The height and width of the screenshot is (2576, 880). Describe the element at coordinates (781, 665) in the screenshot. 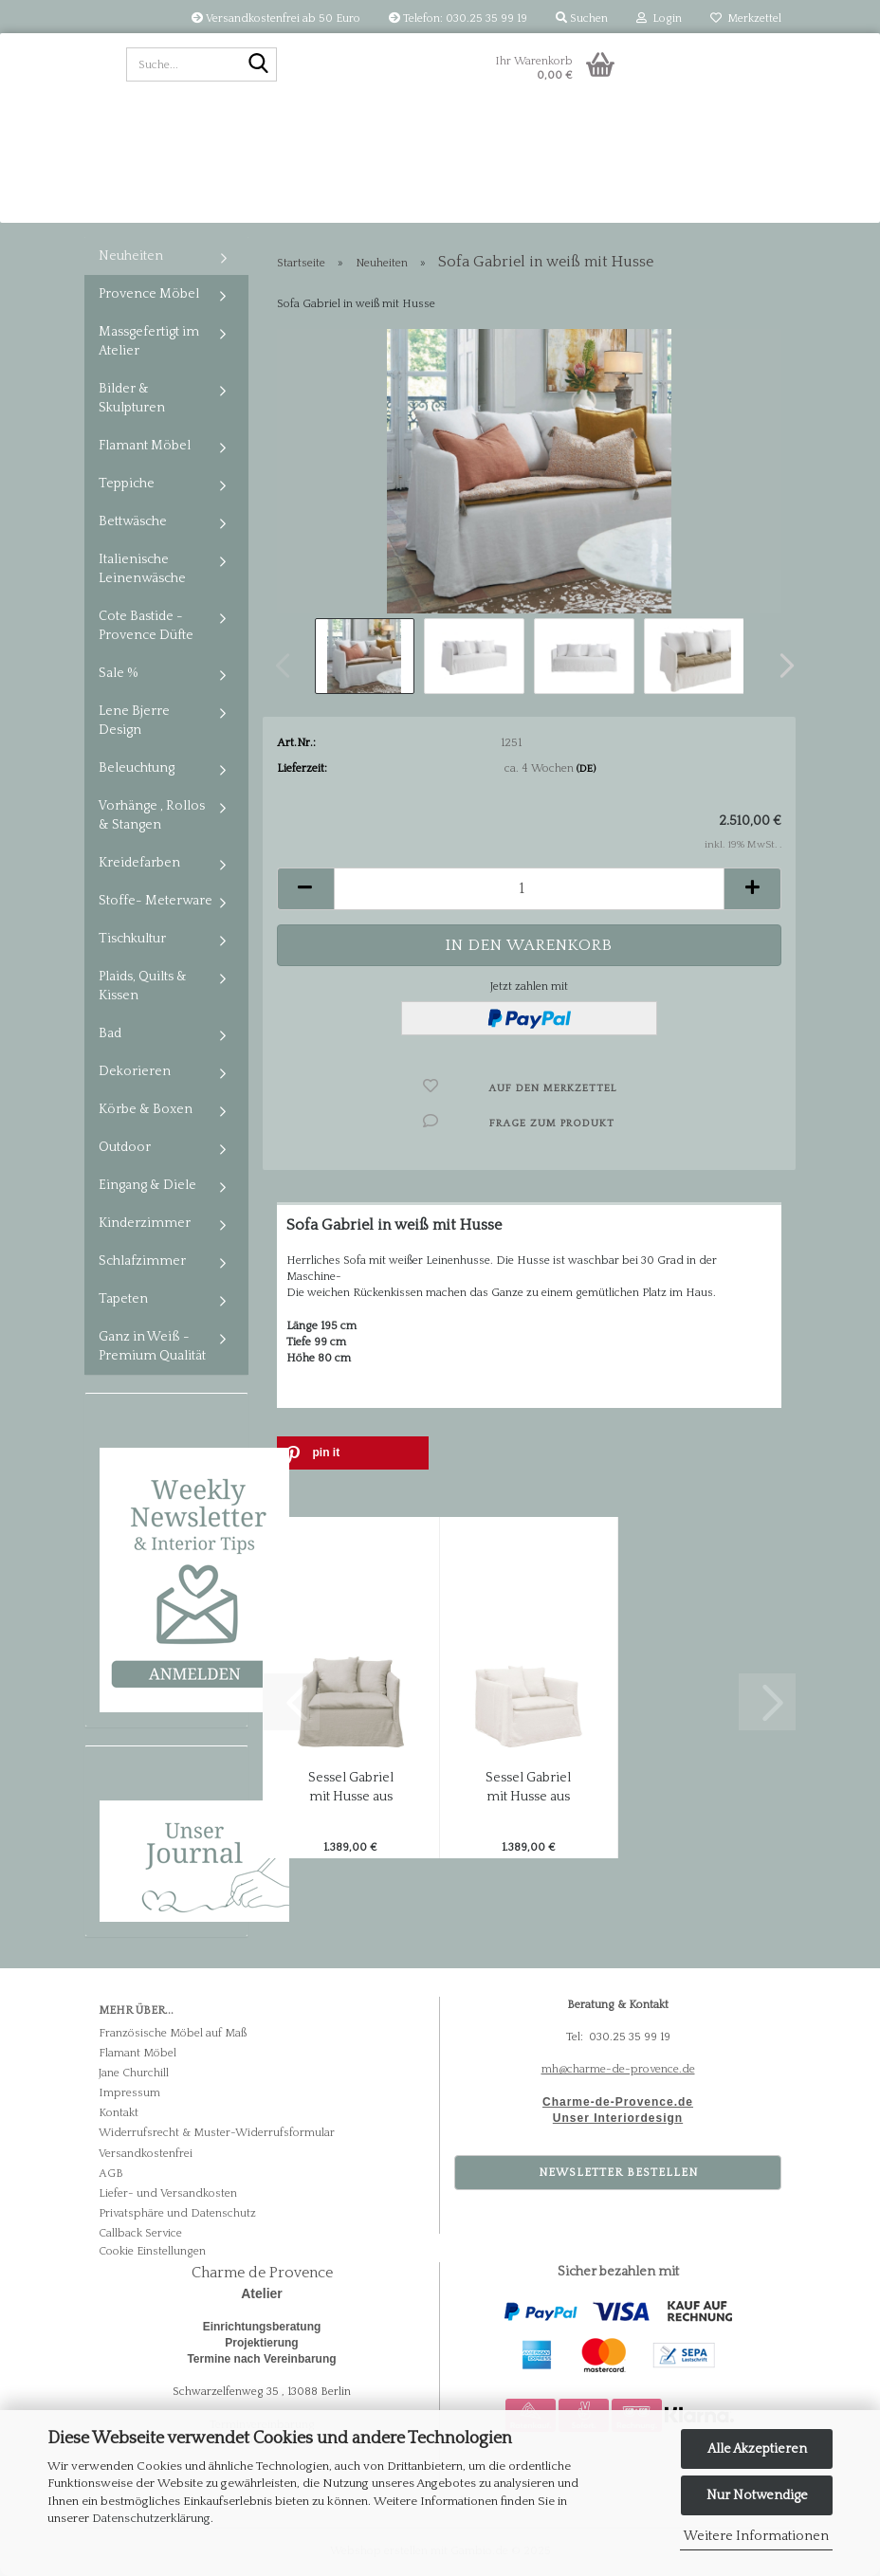

I see `[button]` at that location.